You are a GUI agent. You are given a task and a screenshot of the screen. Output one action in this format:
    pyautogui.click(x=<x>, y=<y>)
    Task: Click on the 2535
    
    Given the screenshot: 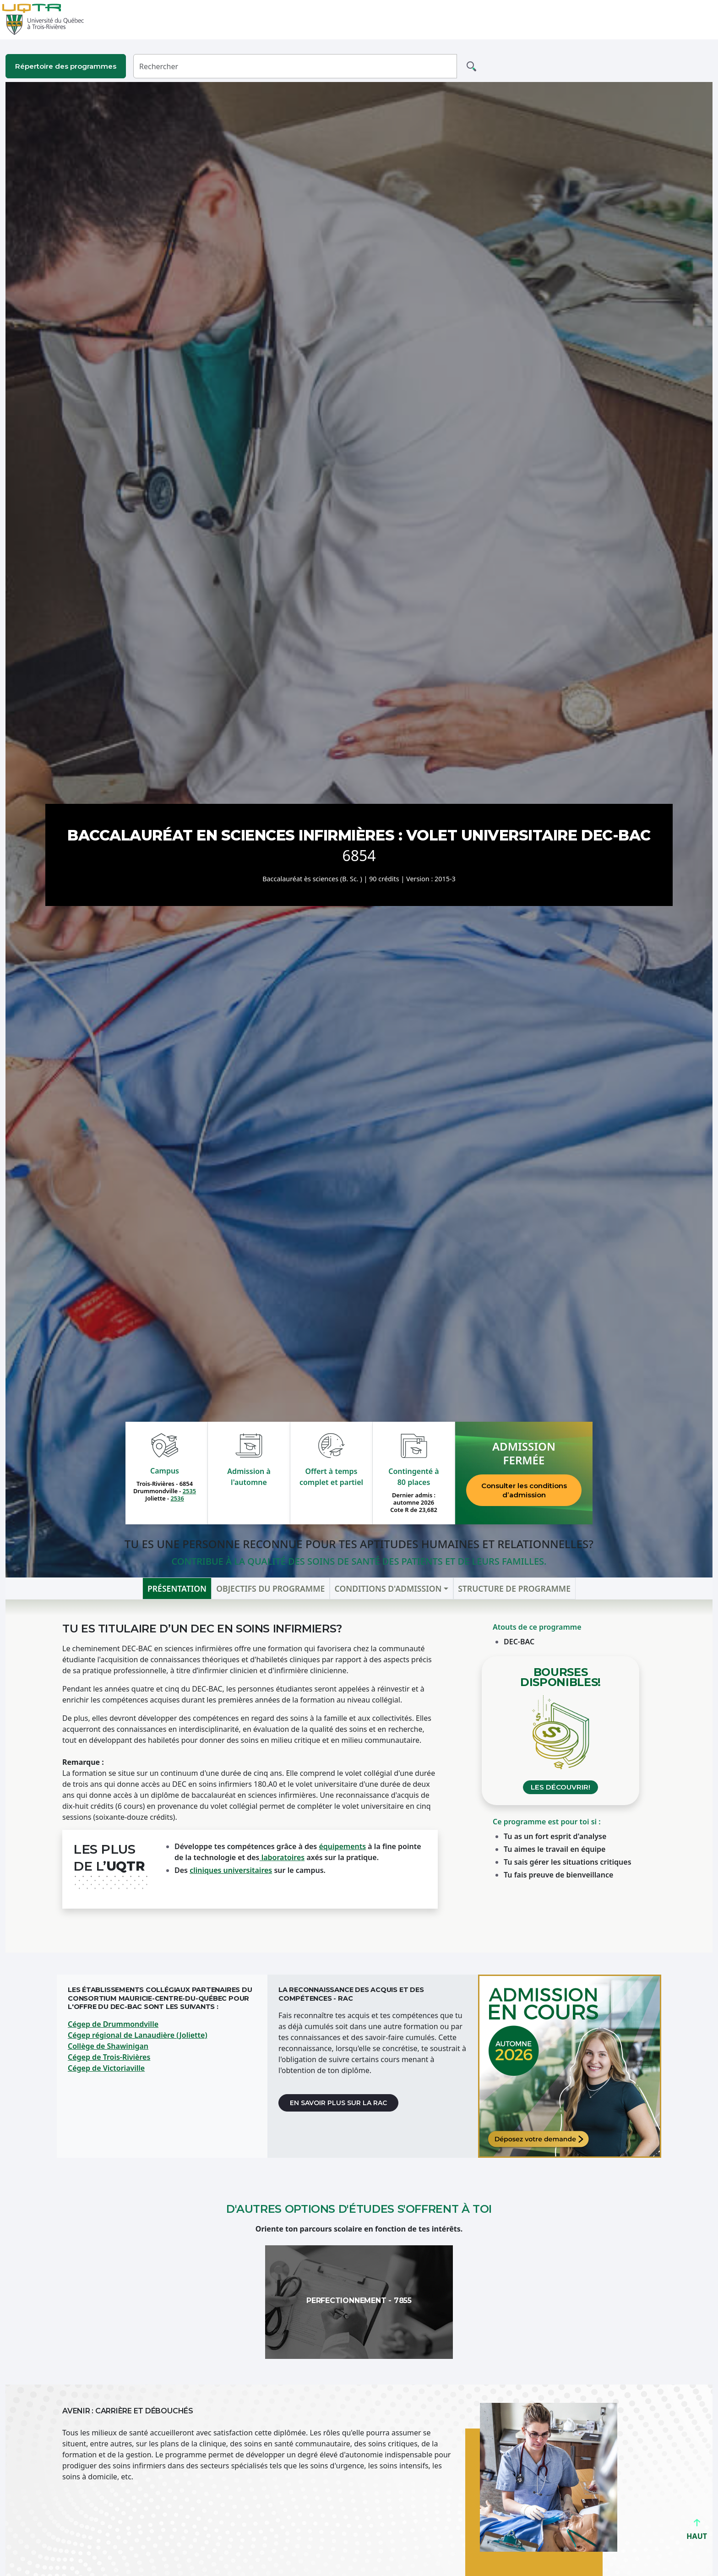 What is the action you would take?
    pyautogui.click(x=189, y=1491)
    